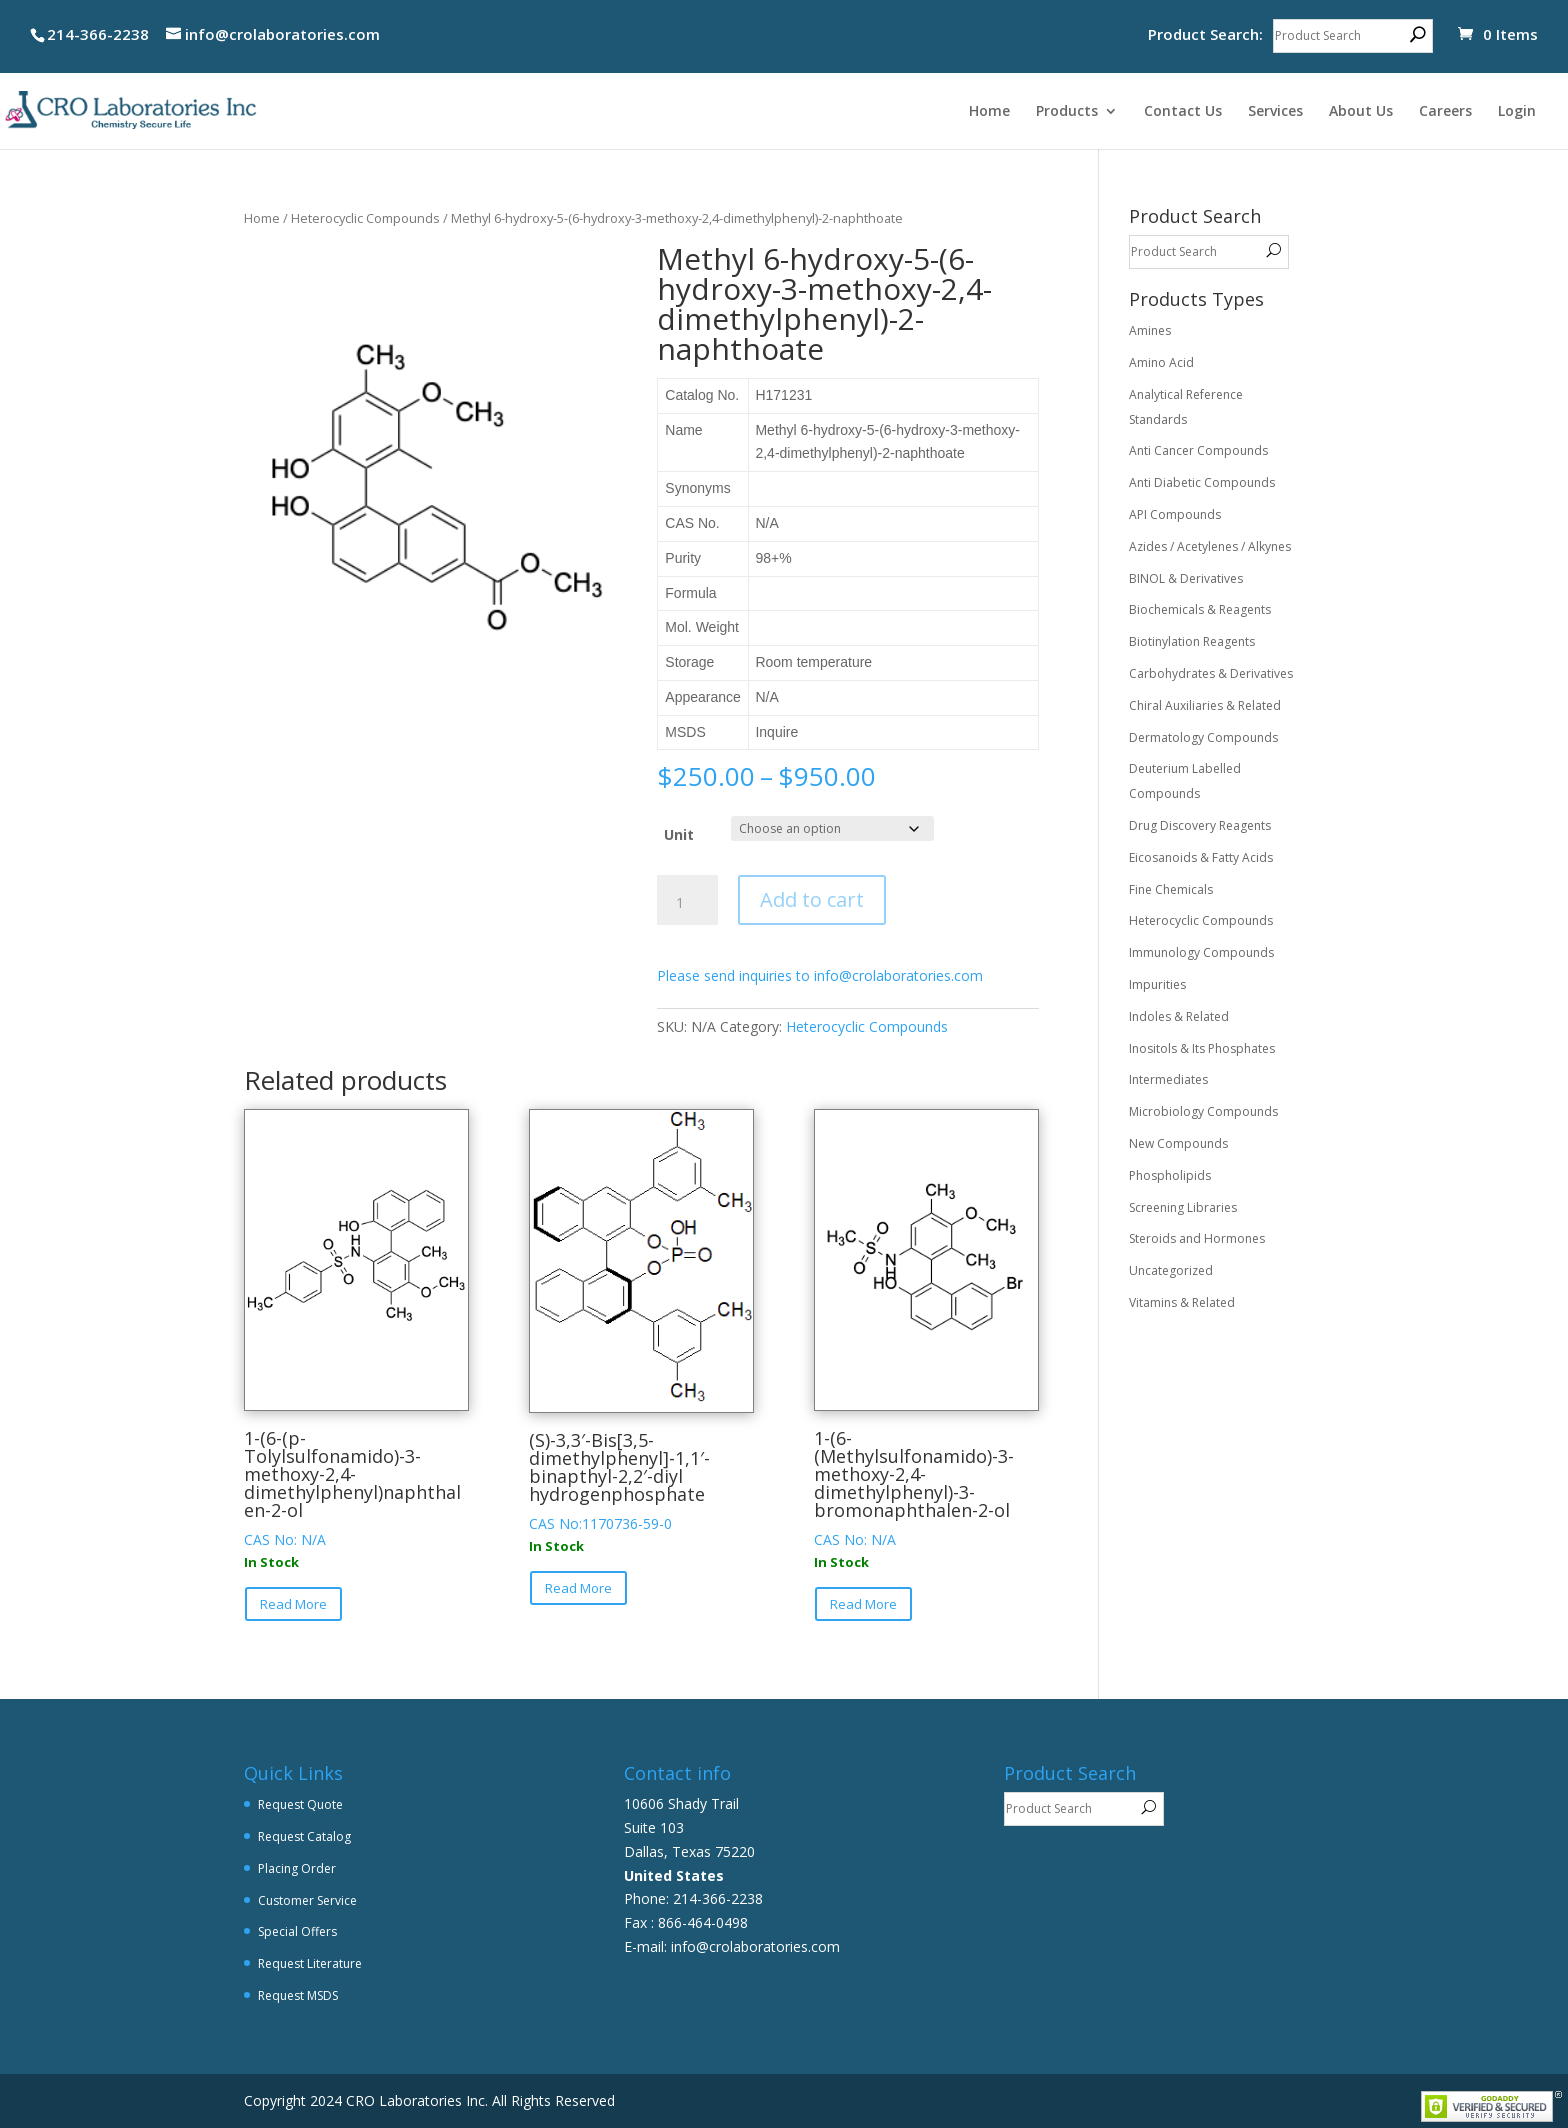 The width and height of the screenshot is (1568, 2128). What do you see at coordinates (1205, 705) in the screenshot?
I see `Chiral Auxiliaries & Related` at bounding box center [1205, 705].